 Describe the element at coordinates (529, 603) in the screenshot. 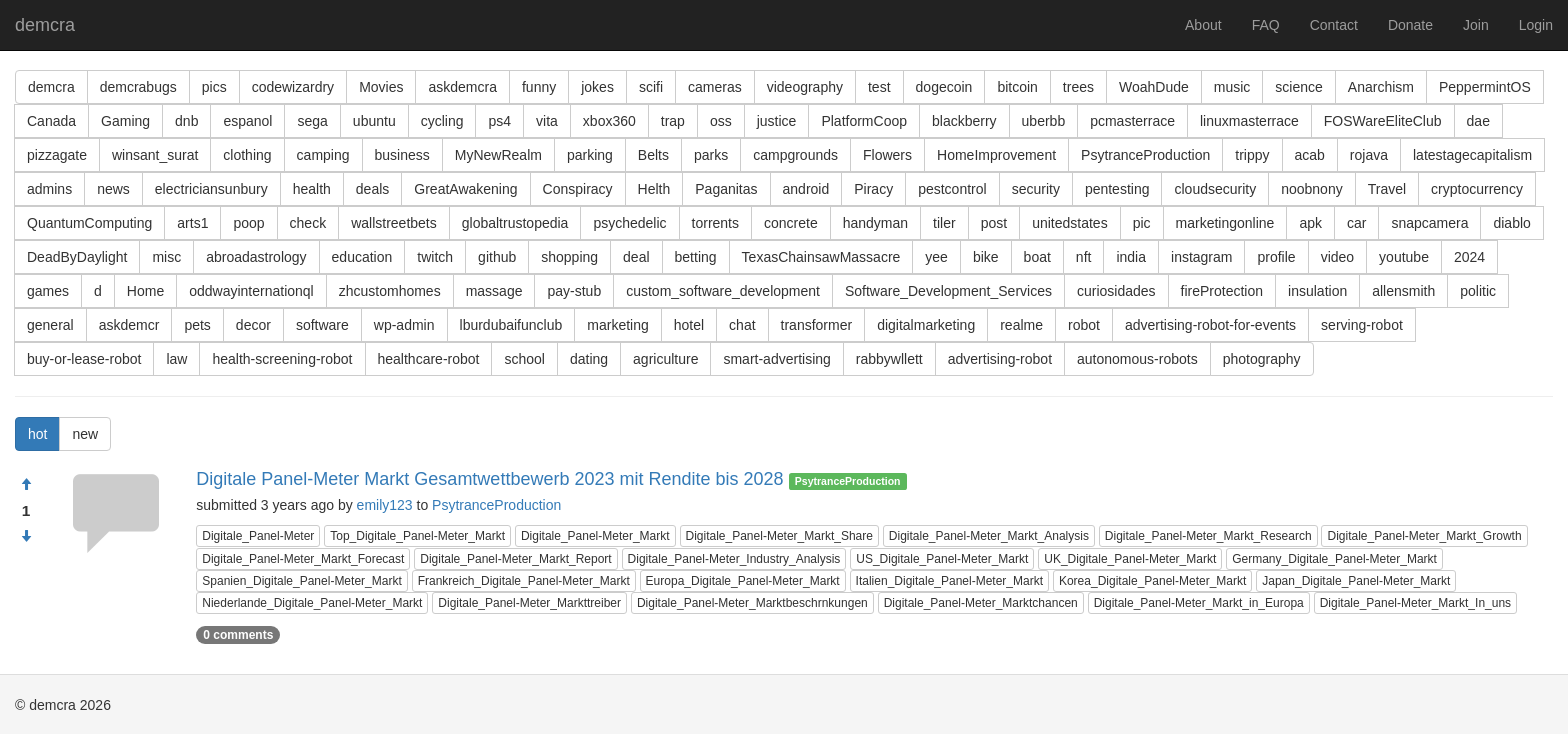

I see `Digitale_Panel-Meter_Markttreiber` at that location.